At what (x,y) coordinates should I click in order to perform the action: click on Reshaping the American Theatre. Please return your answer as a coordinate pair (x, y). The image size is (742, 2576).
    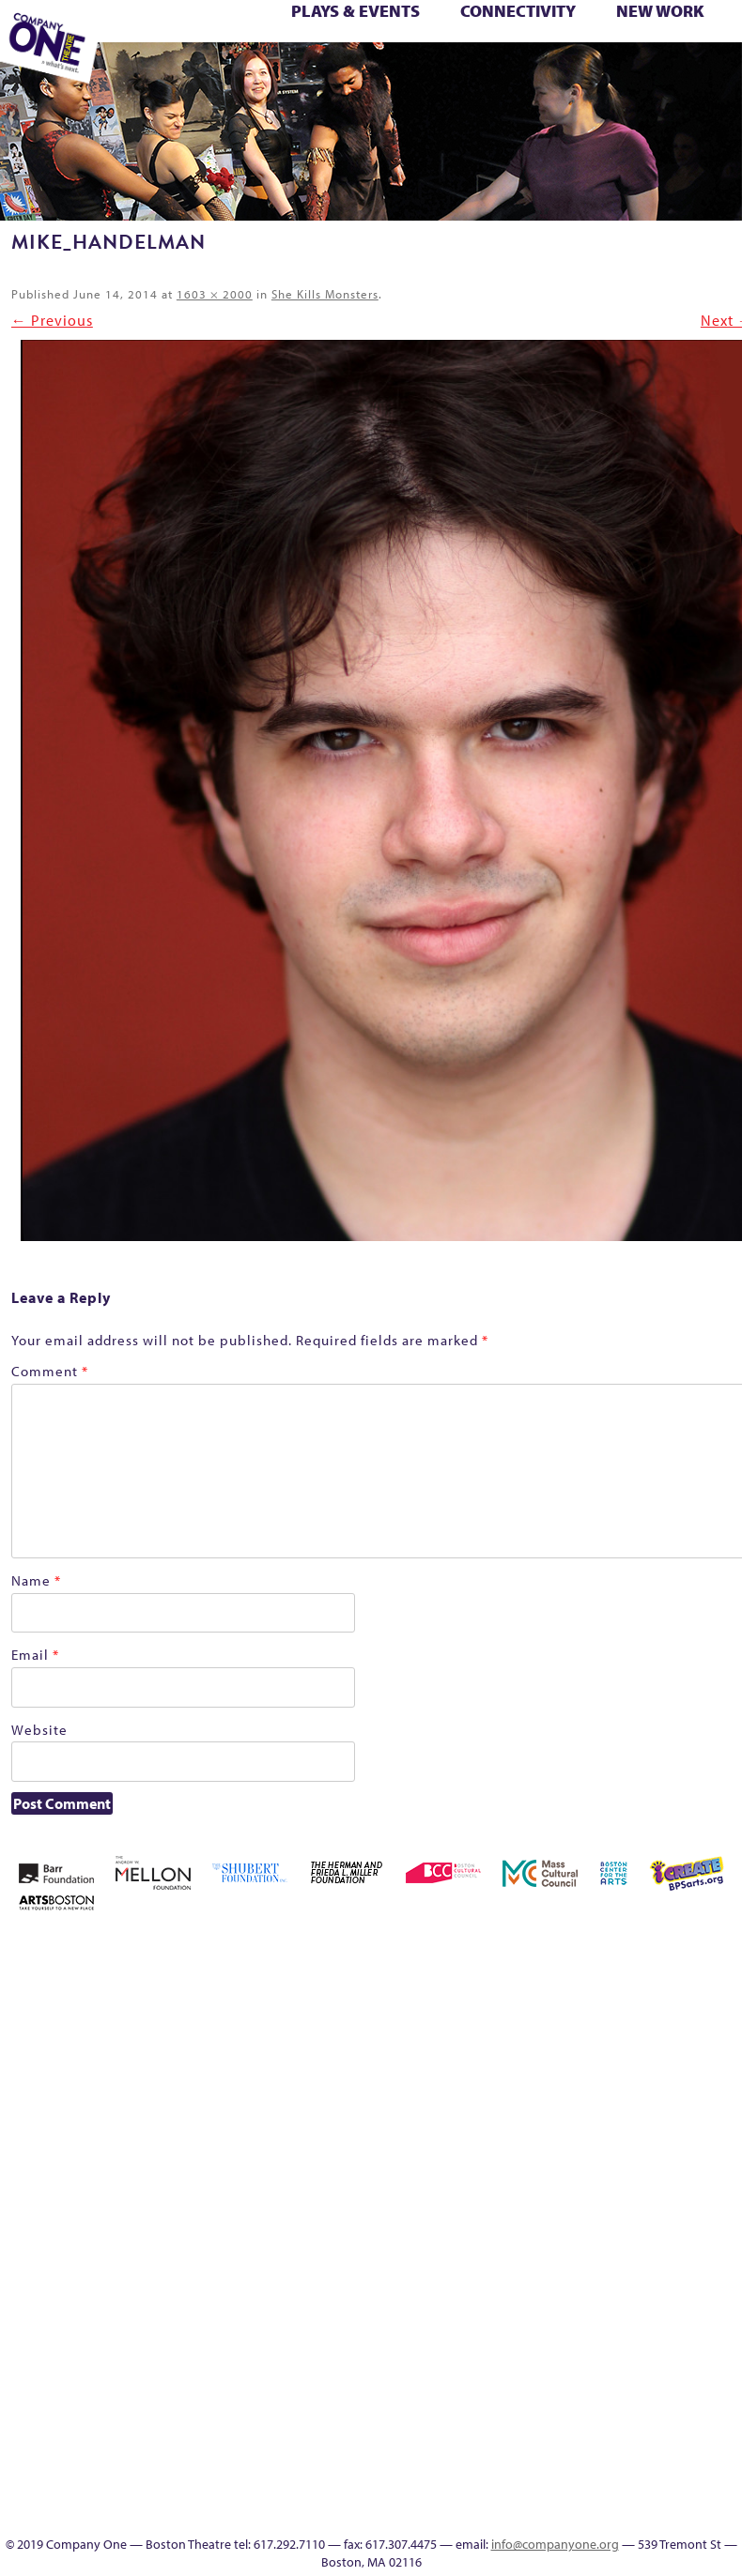
    Looking at the image, I should click on (369, 52).